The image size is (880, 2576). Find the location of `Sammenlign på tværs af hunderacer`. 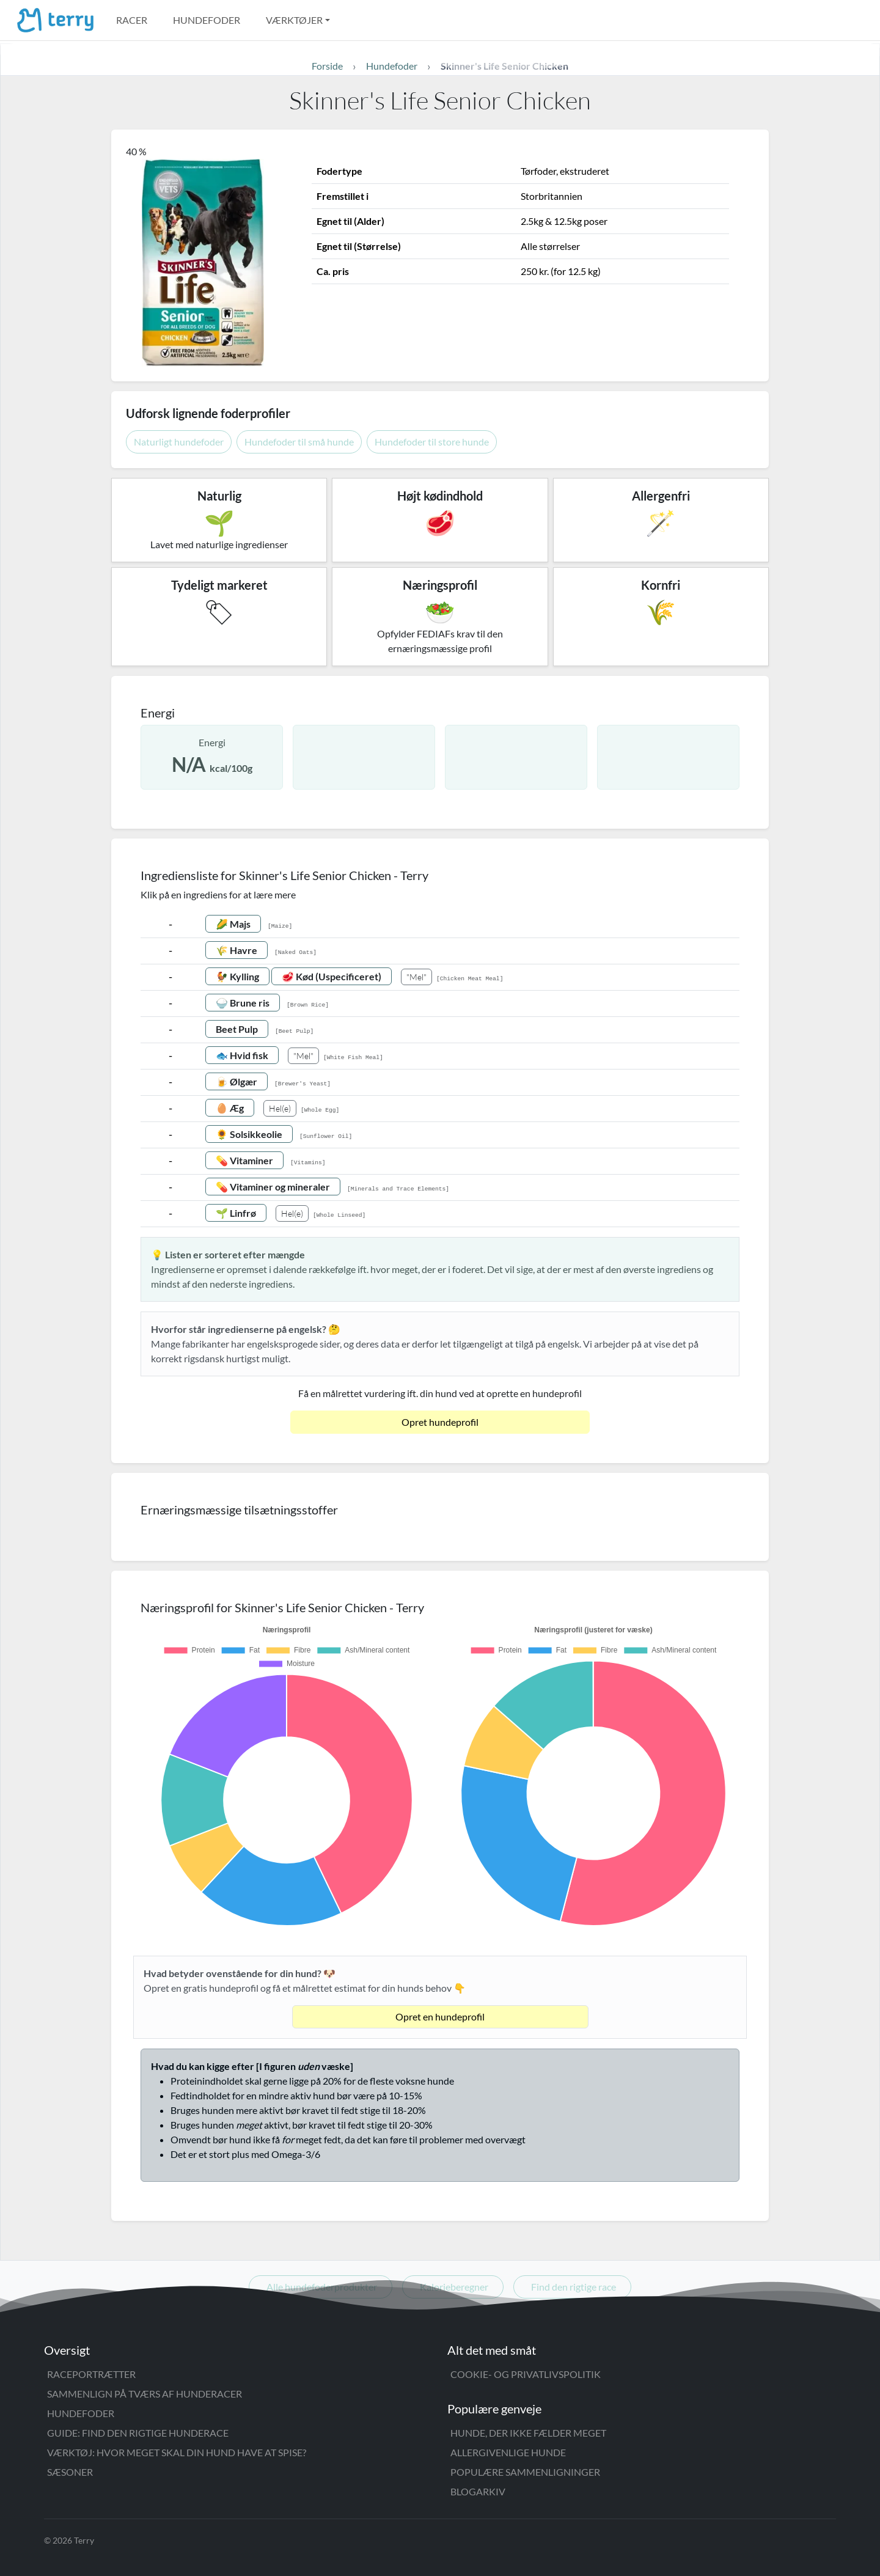

Sammenlign på tværs af hunderacer is located at coordinates (144, 2393).